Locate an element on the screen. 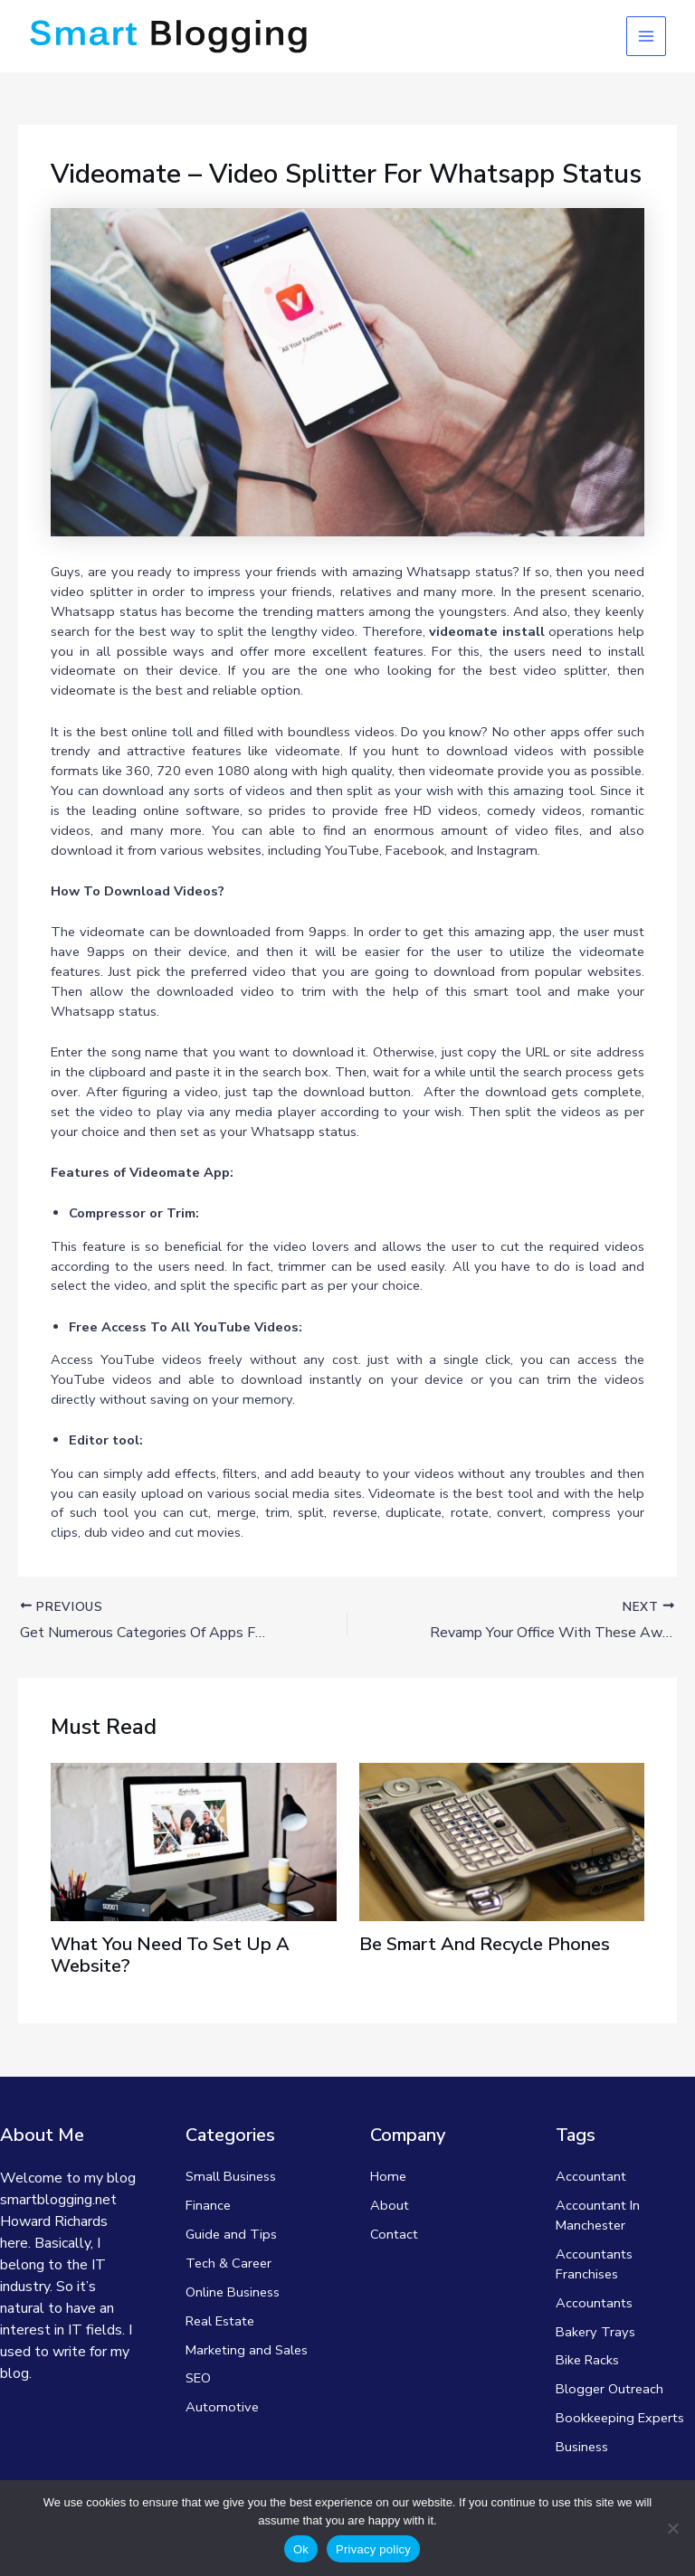 The width and height of the screenshot is (695, 2576). About is located at coordinates (389, 2205).